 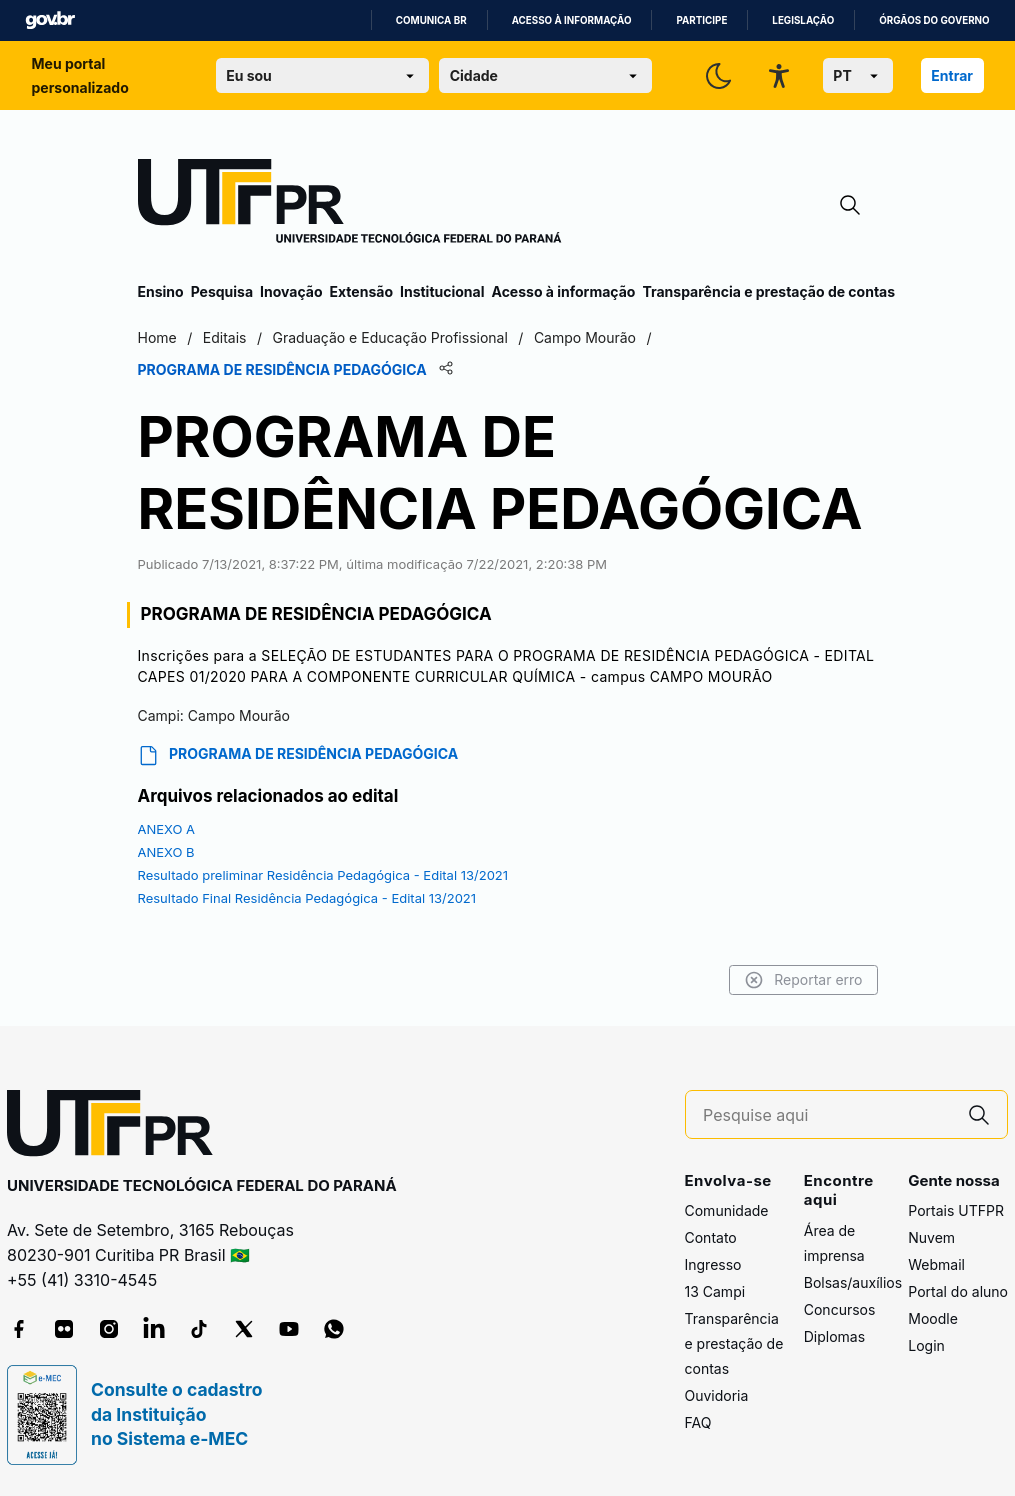 What do you see at coordinates (727, 1210) in the screenshot?
I see `Comunidade` at bounding box center [727, 1210].